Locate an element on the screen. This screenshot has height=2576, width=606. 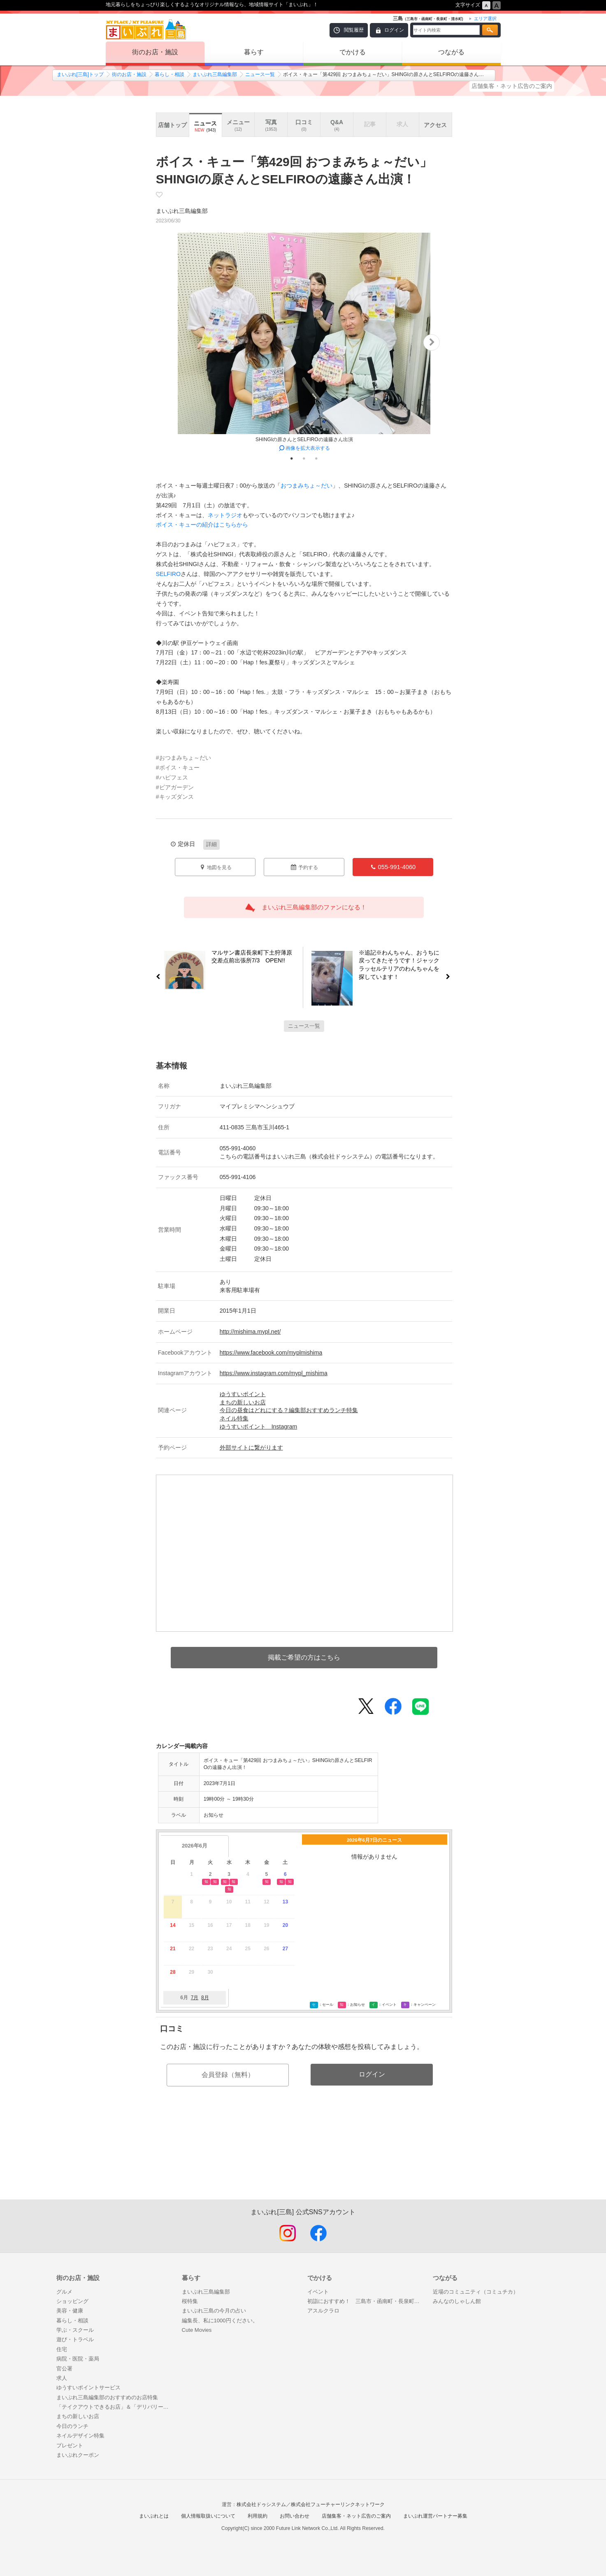
ゆうすいポイントサービス is located at coordinates (88, 2387).